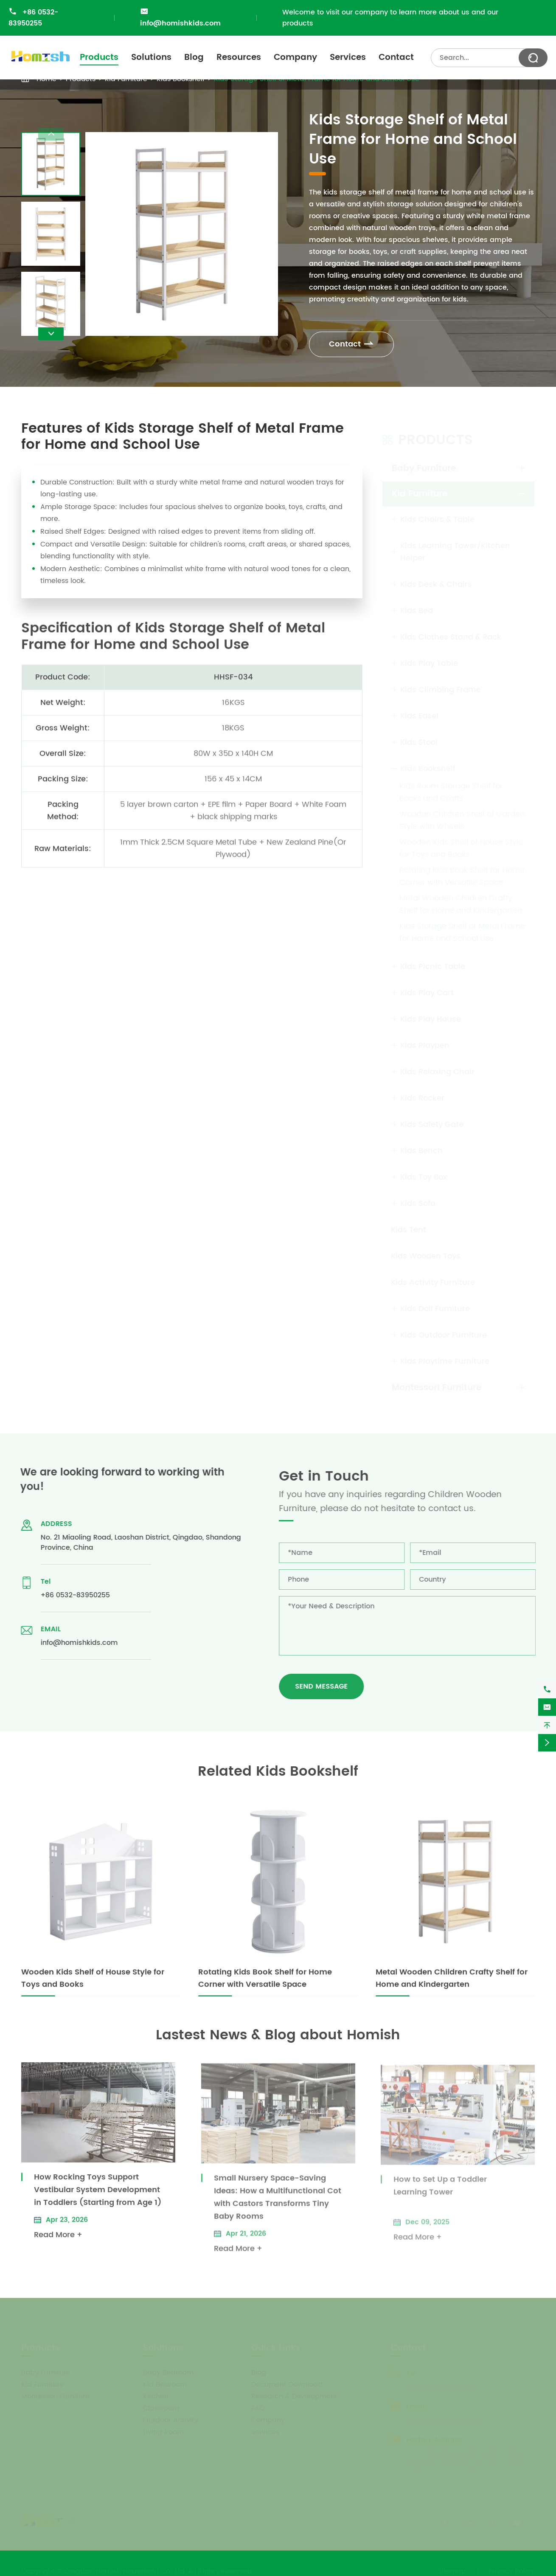  Describe the element at coordinates (432, 964) in the screenshot. I see `Kids Picnic Table` at that location.